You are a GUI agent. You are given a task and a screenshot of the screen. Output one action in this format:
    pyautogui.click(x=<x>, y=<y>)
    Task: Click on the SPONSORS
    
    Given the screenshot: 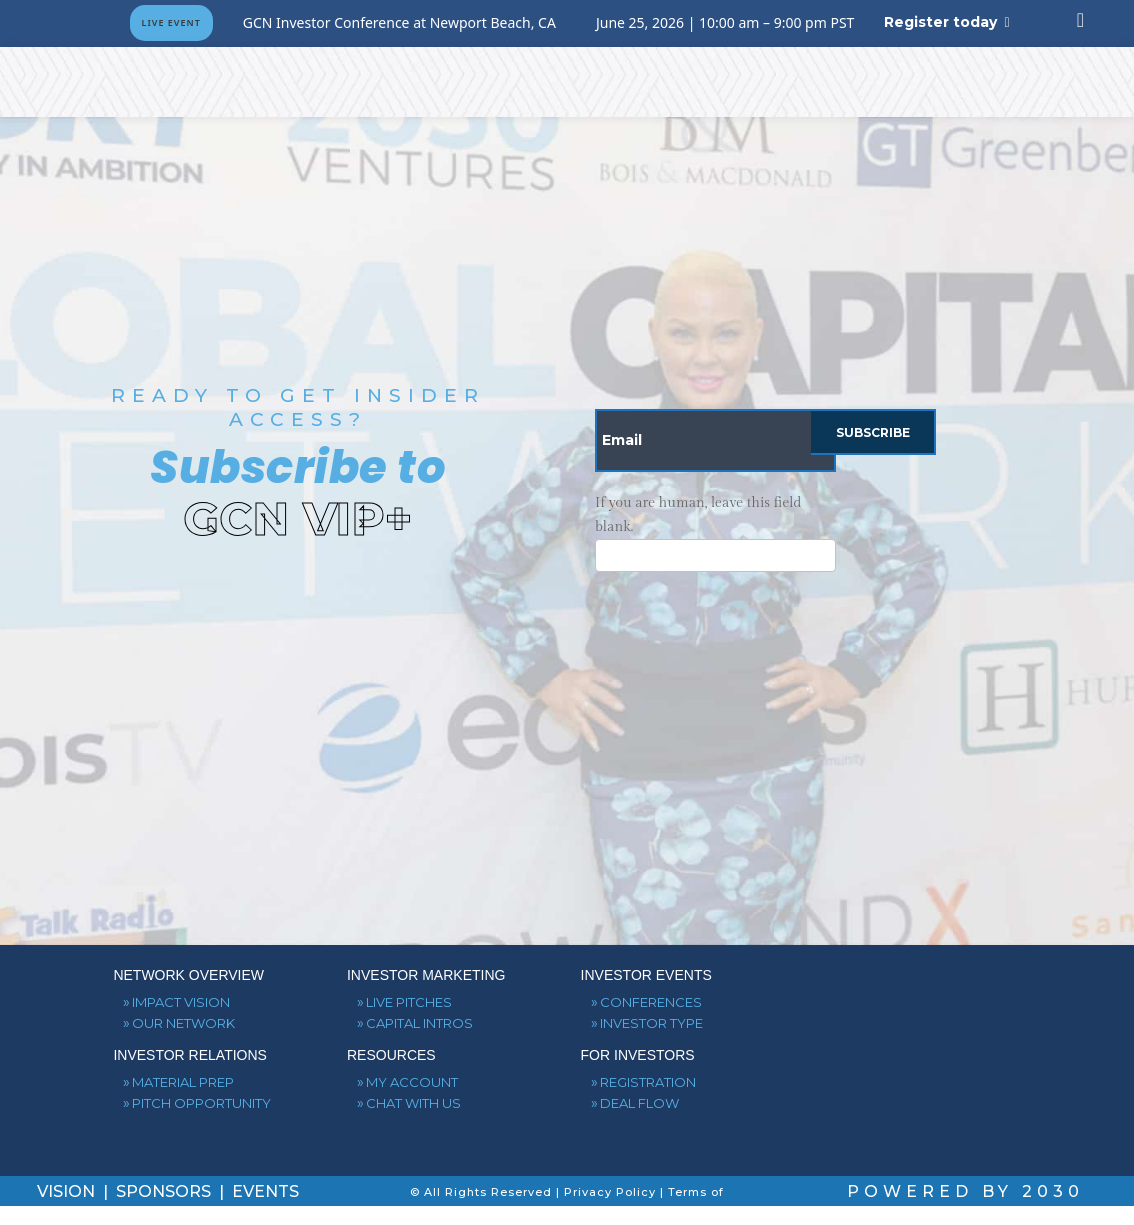 What is the action you would take?
    pyautogui.click(x=165, y=1191)
    